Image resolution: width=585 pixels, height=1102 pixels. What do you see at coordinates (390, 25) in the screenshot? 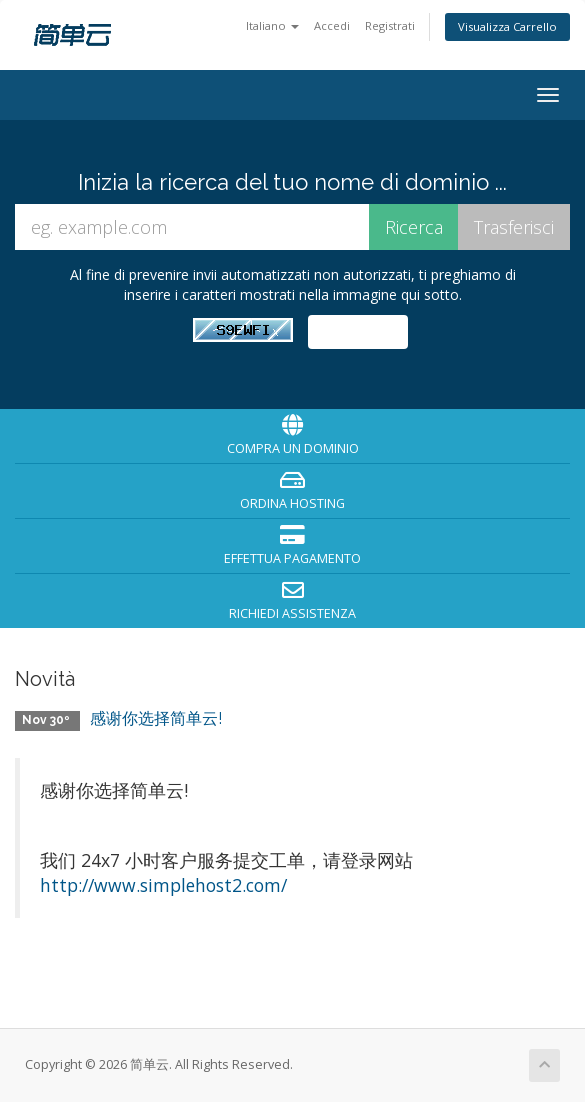
I see `Registrati` at bounding box center [390, 25].